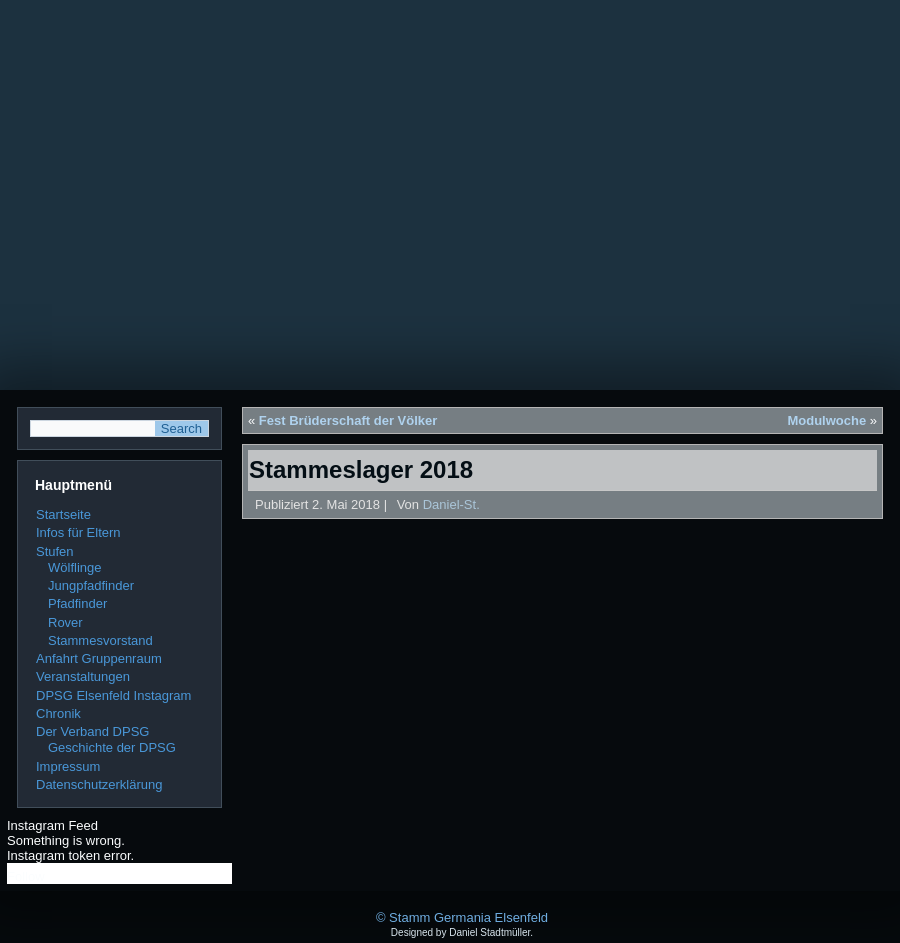 Image resolution: width=900 pixels, height=943 pixels. What do you see at coordinates (74, 567) in the screenshot?
I see `Wölflinge` at bounding box center [74, 567].